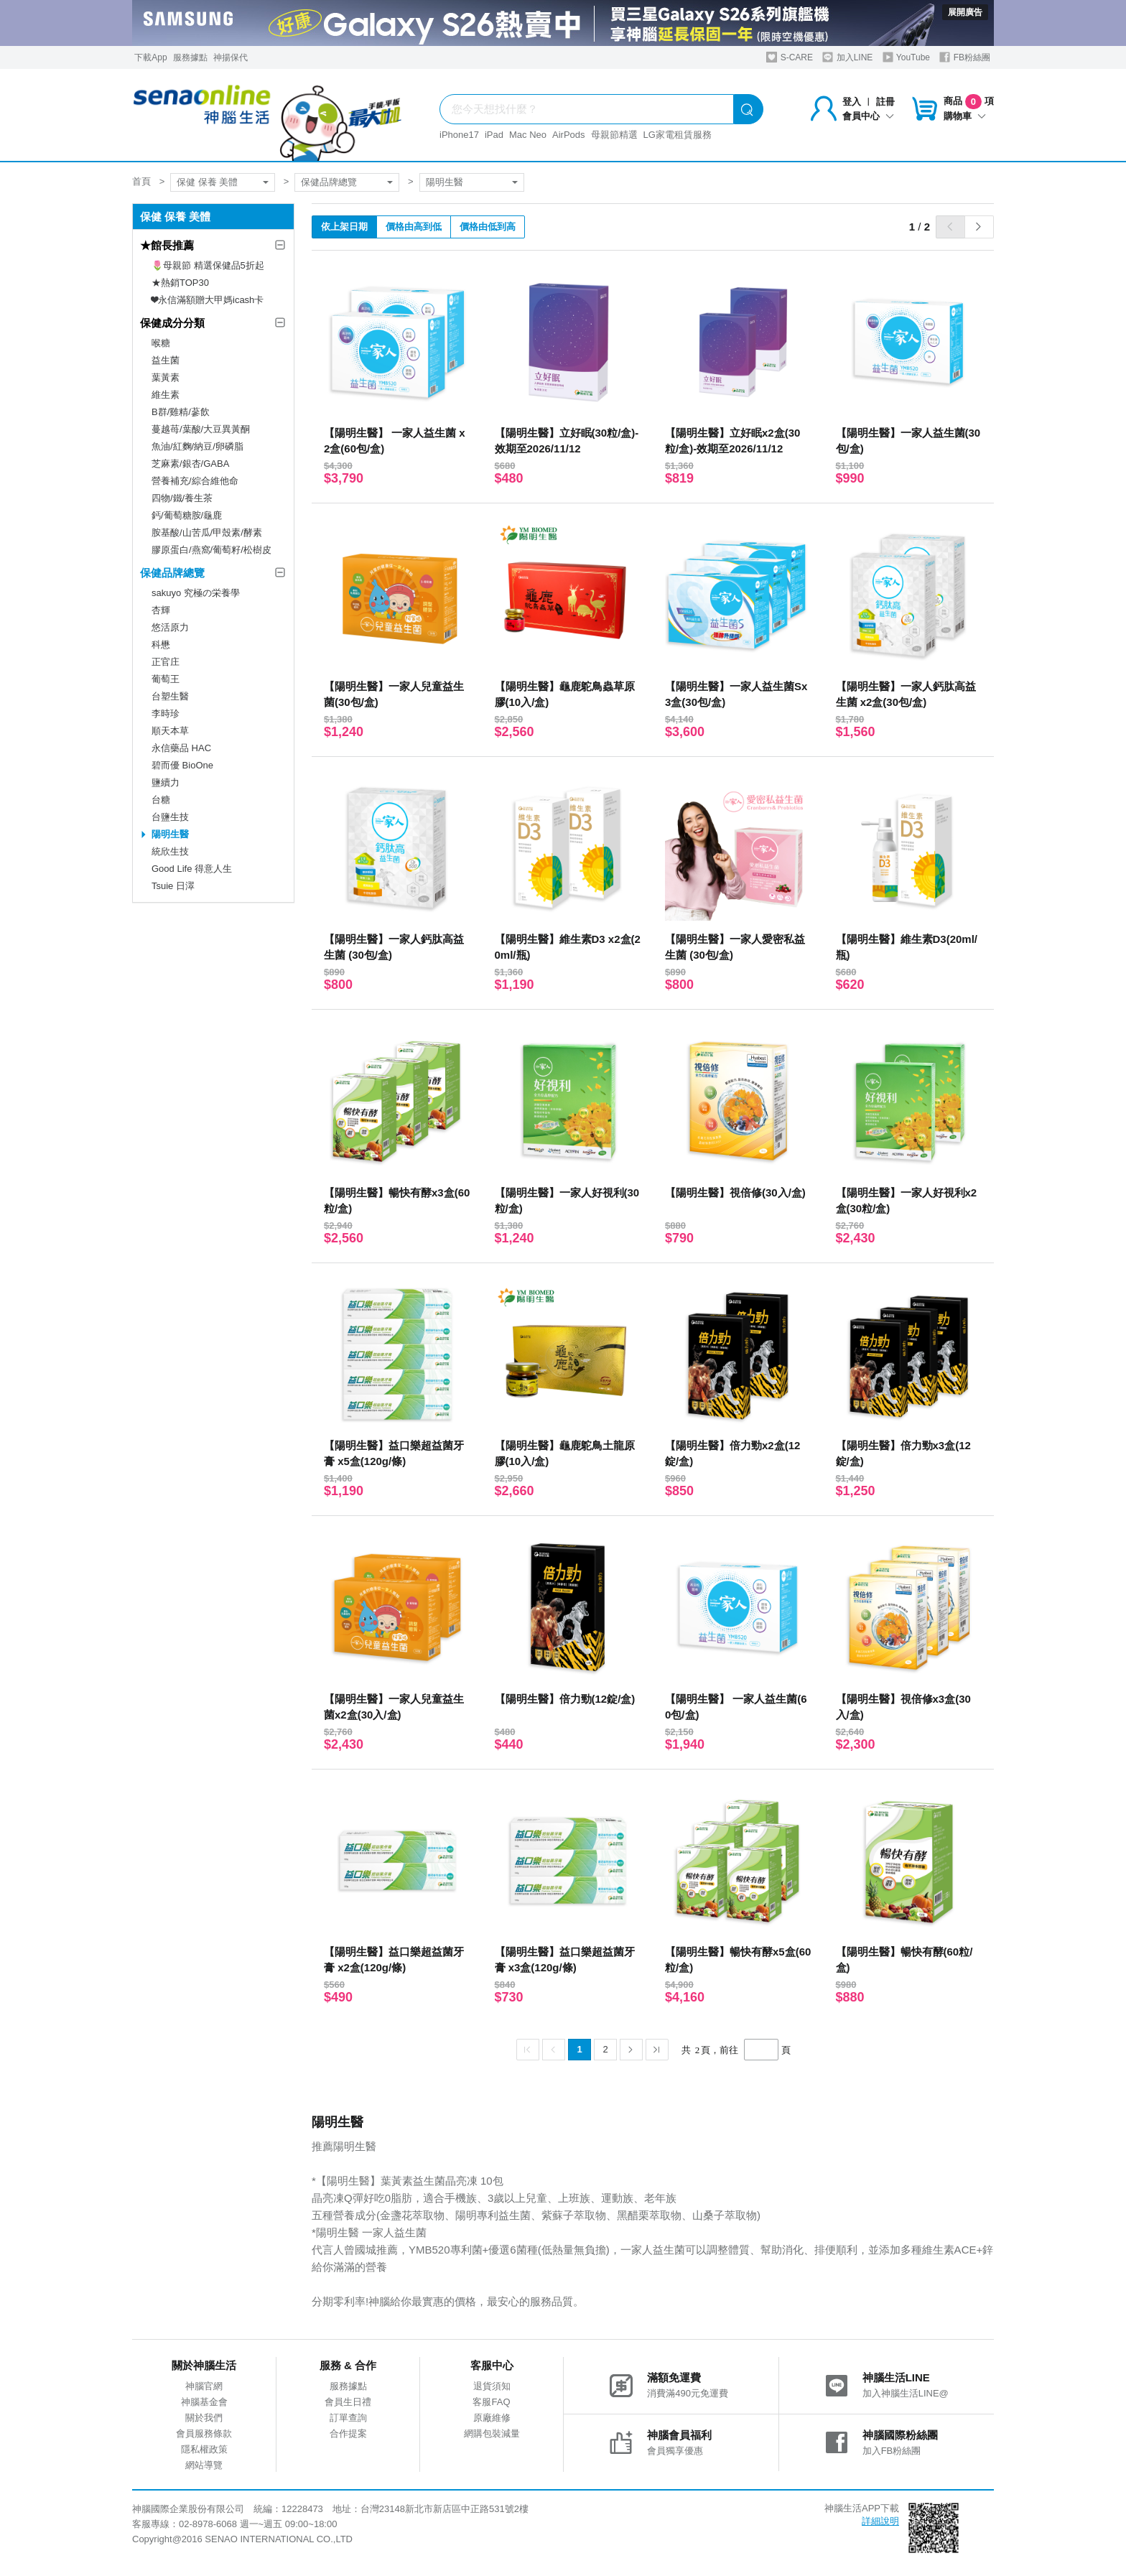  Describe the element at coordinates (492, 2386) in the screenshot. I see `退貨須知` at that location.